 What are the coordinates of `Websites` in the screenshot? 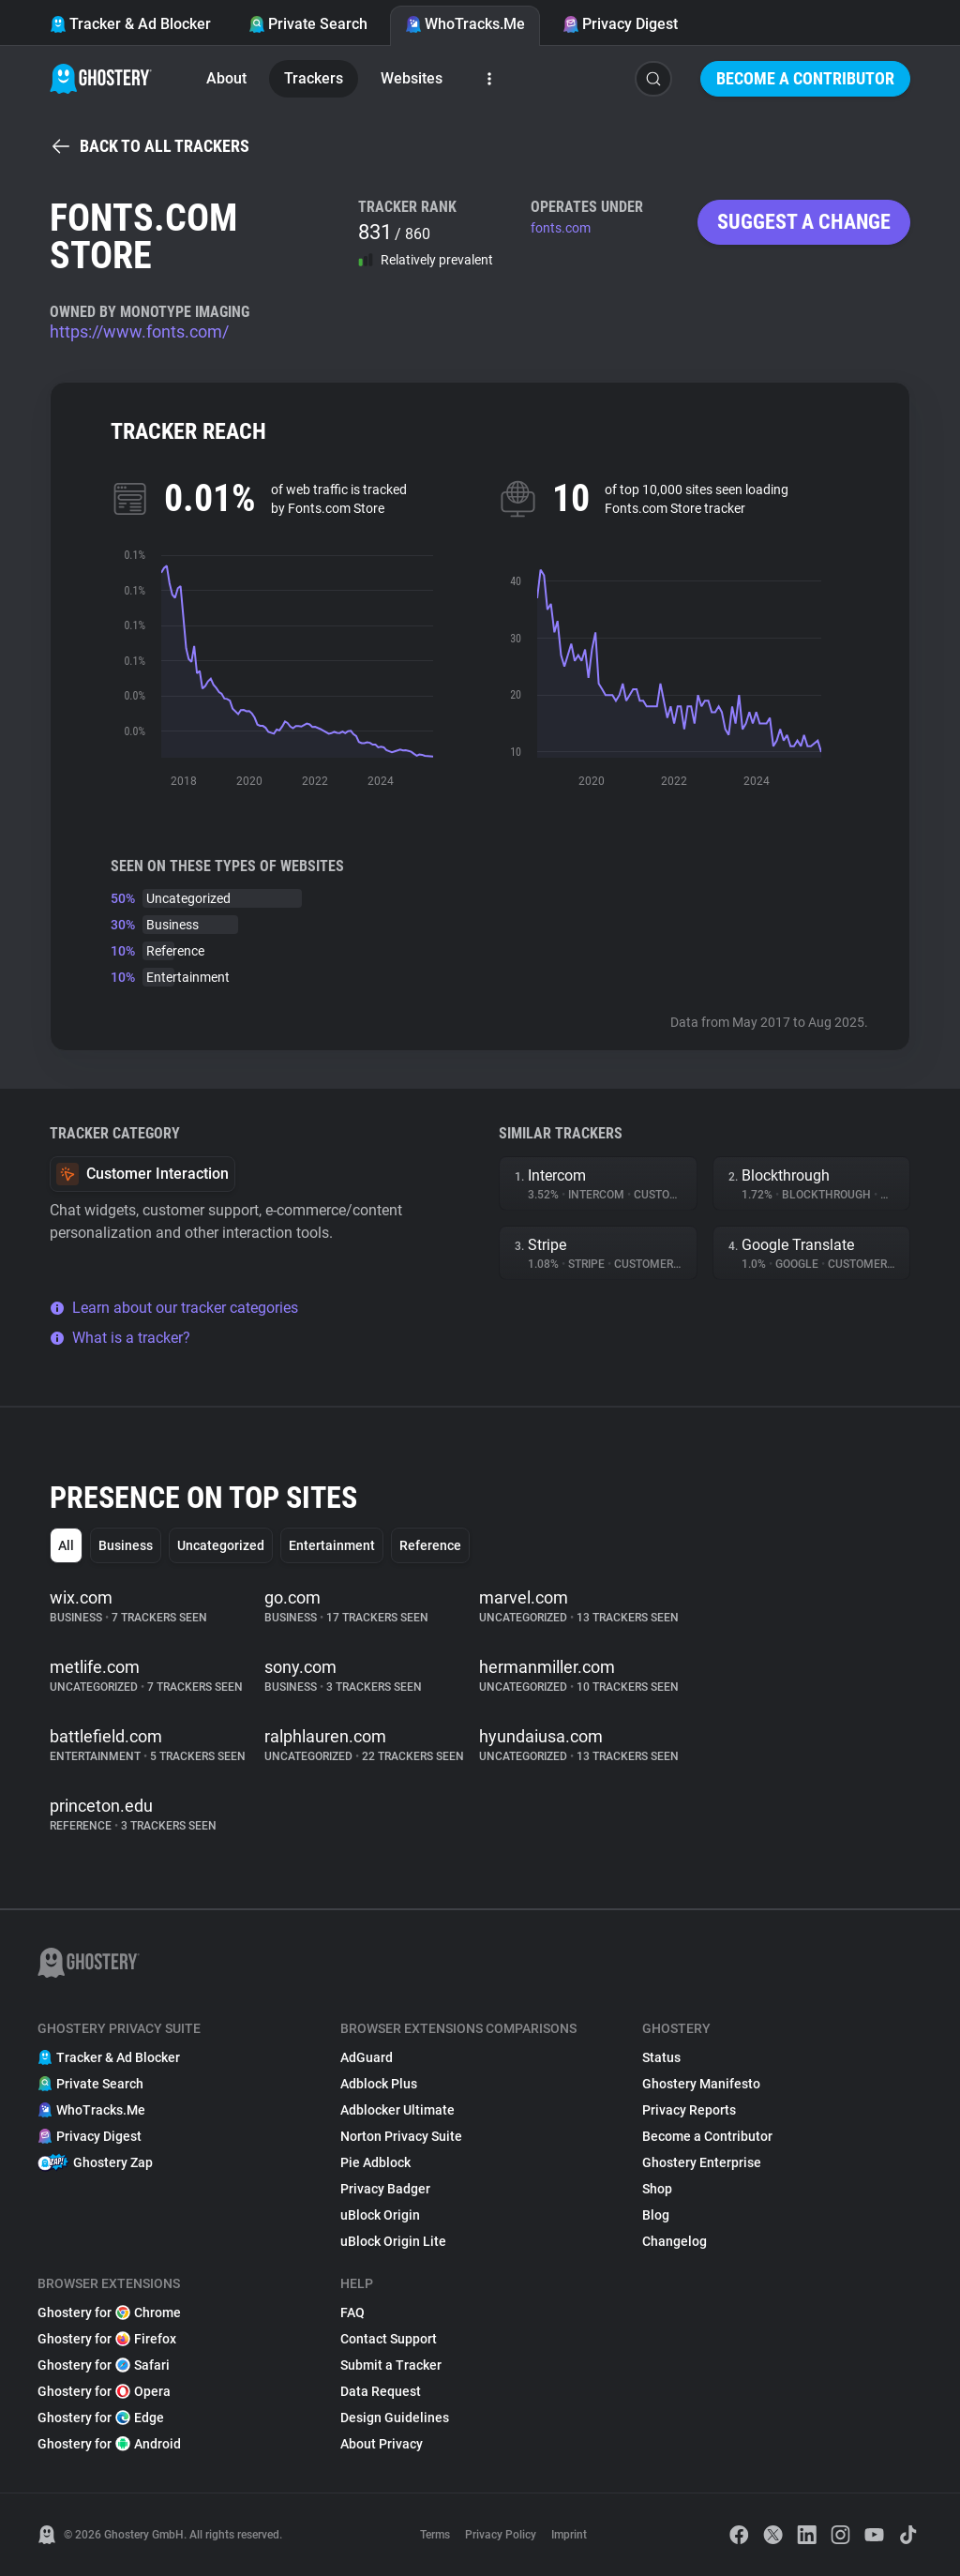 It's located at (411, 78).